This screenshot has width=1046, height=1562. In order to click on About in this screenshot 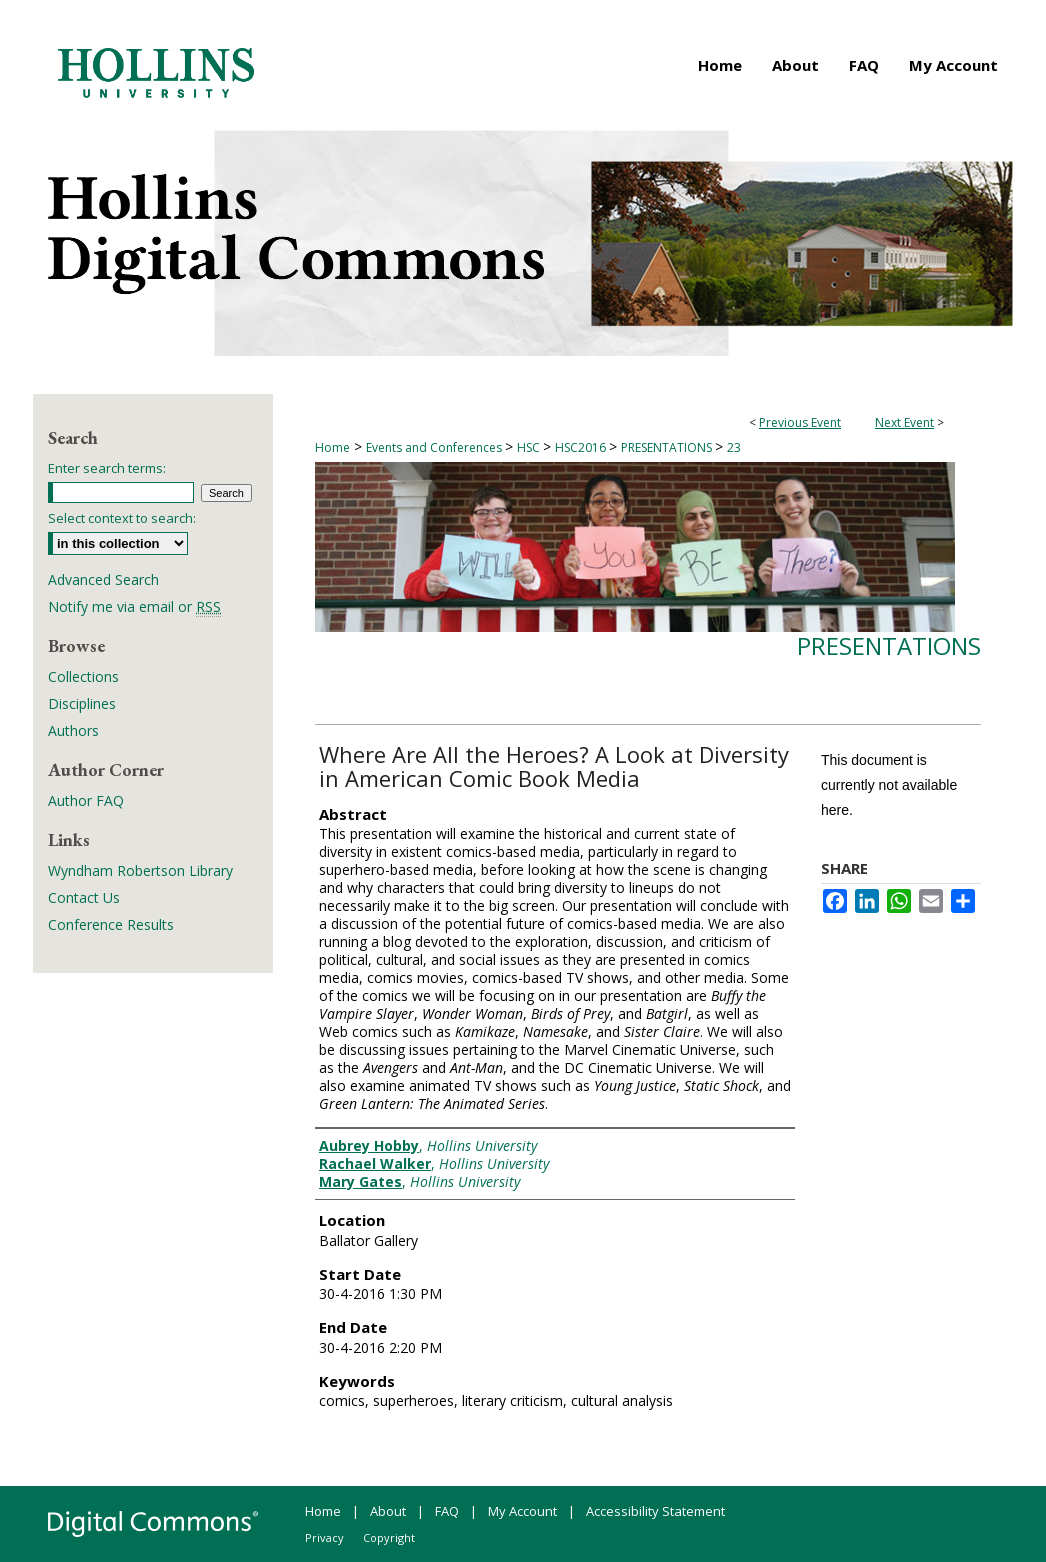, I will do `click(388, 1511)`.